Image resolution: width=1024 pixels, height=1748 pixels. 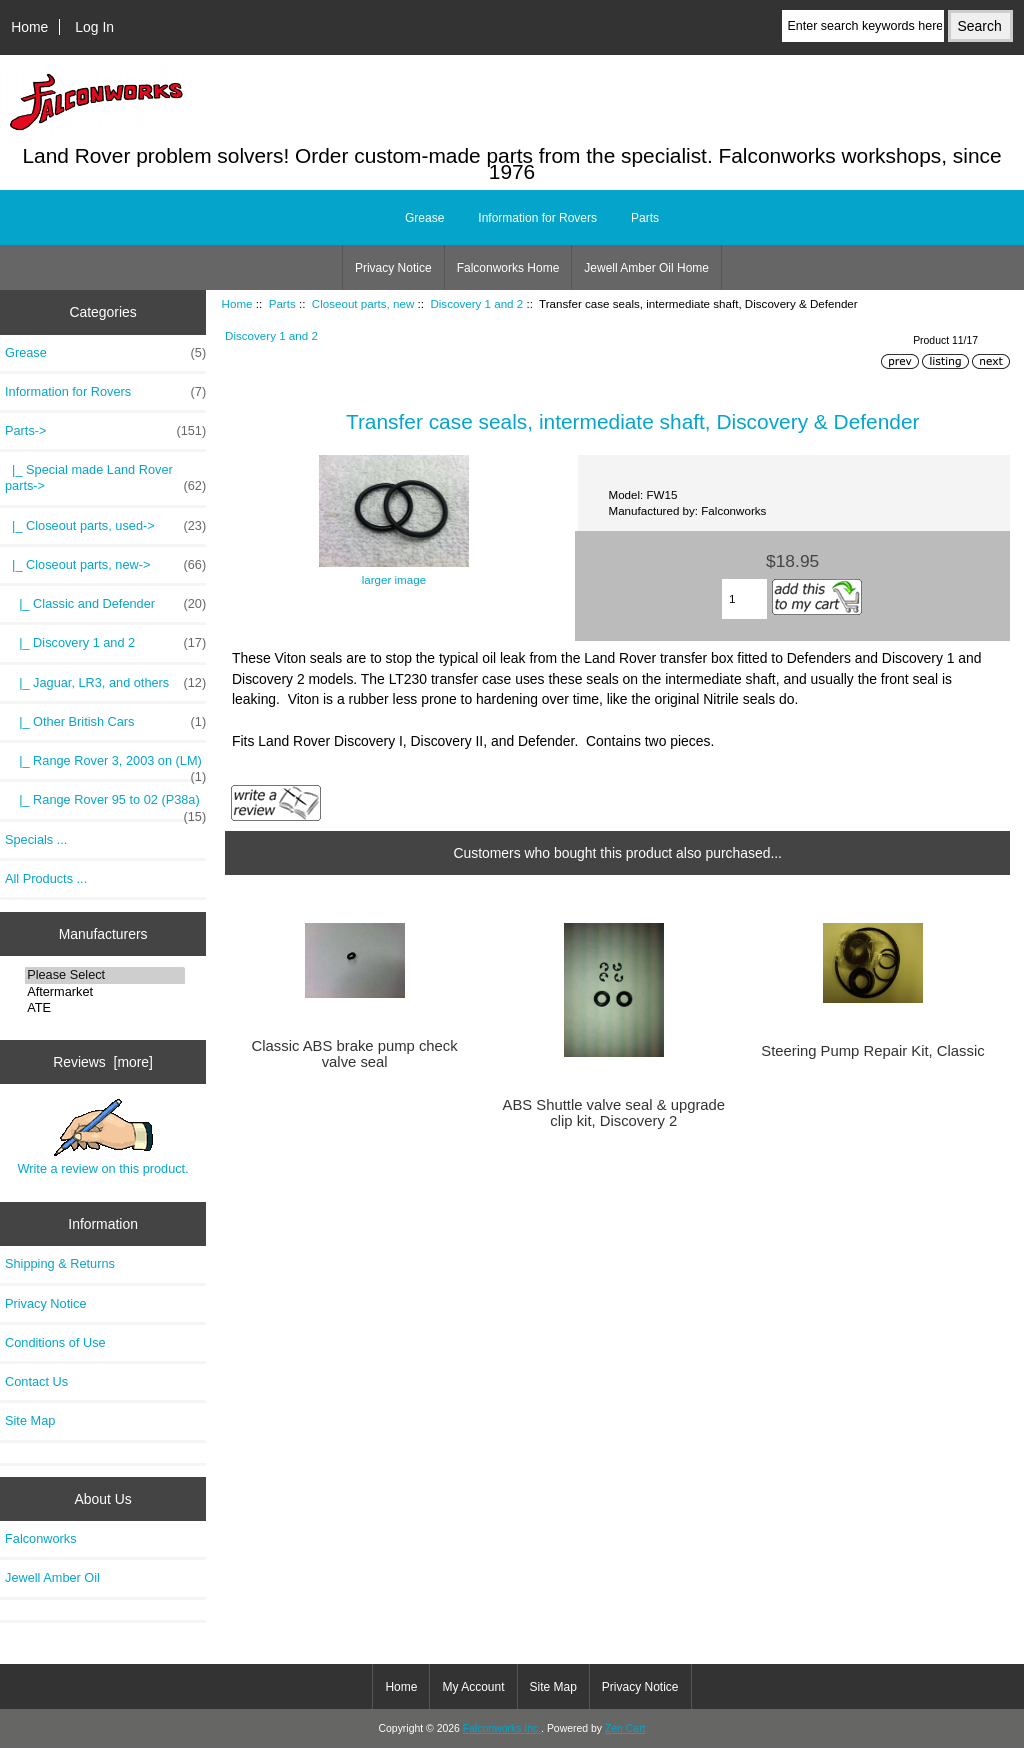 I want to click on Privacy Notice, so click(x=393, y=268).